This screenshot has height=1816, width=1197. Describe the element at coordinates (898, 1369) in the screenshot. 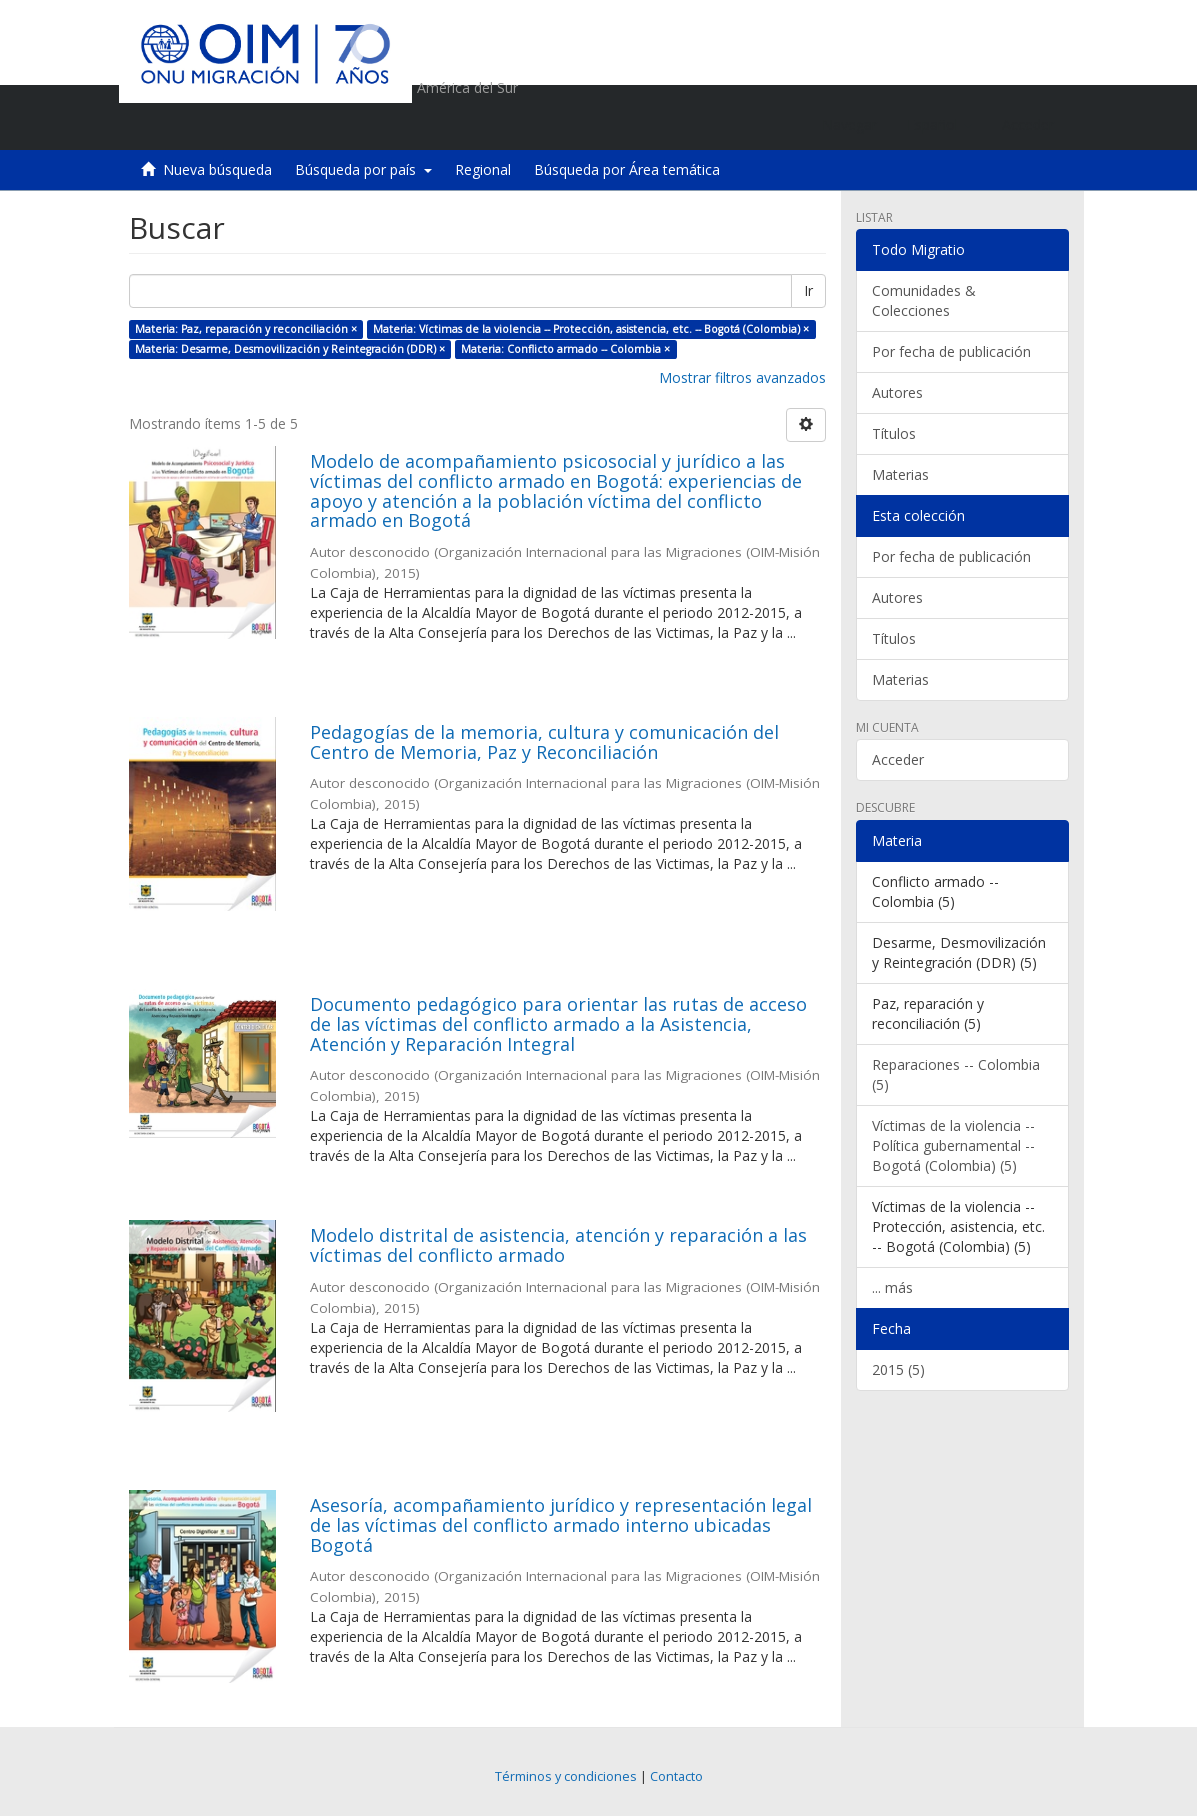

I see `2015 (5)` at that location.